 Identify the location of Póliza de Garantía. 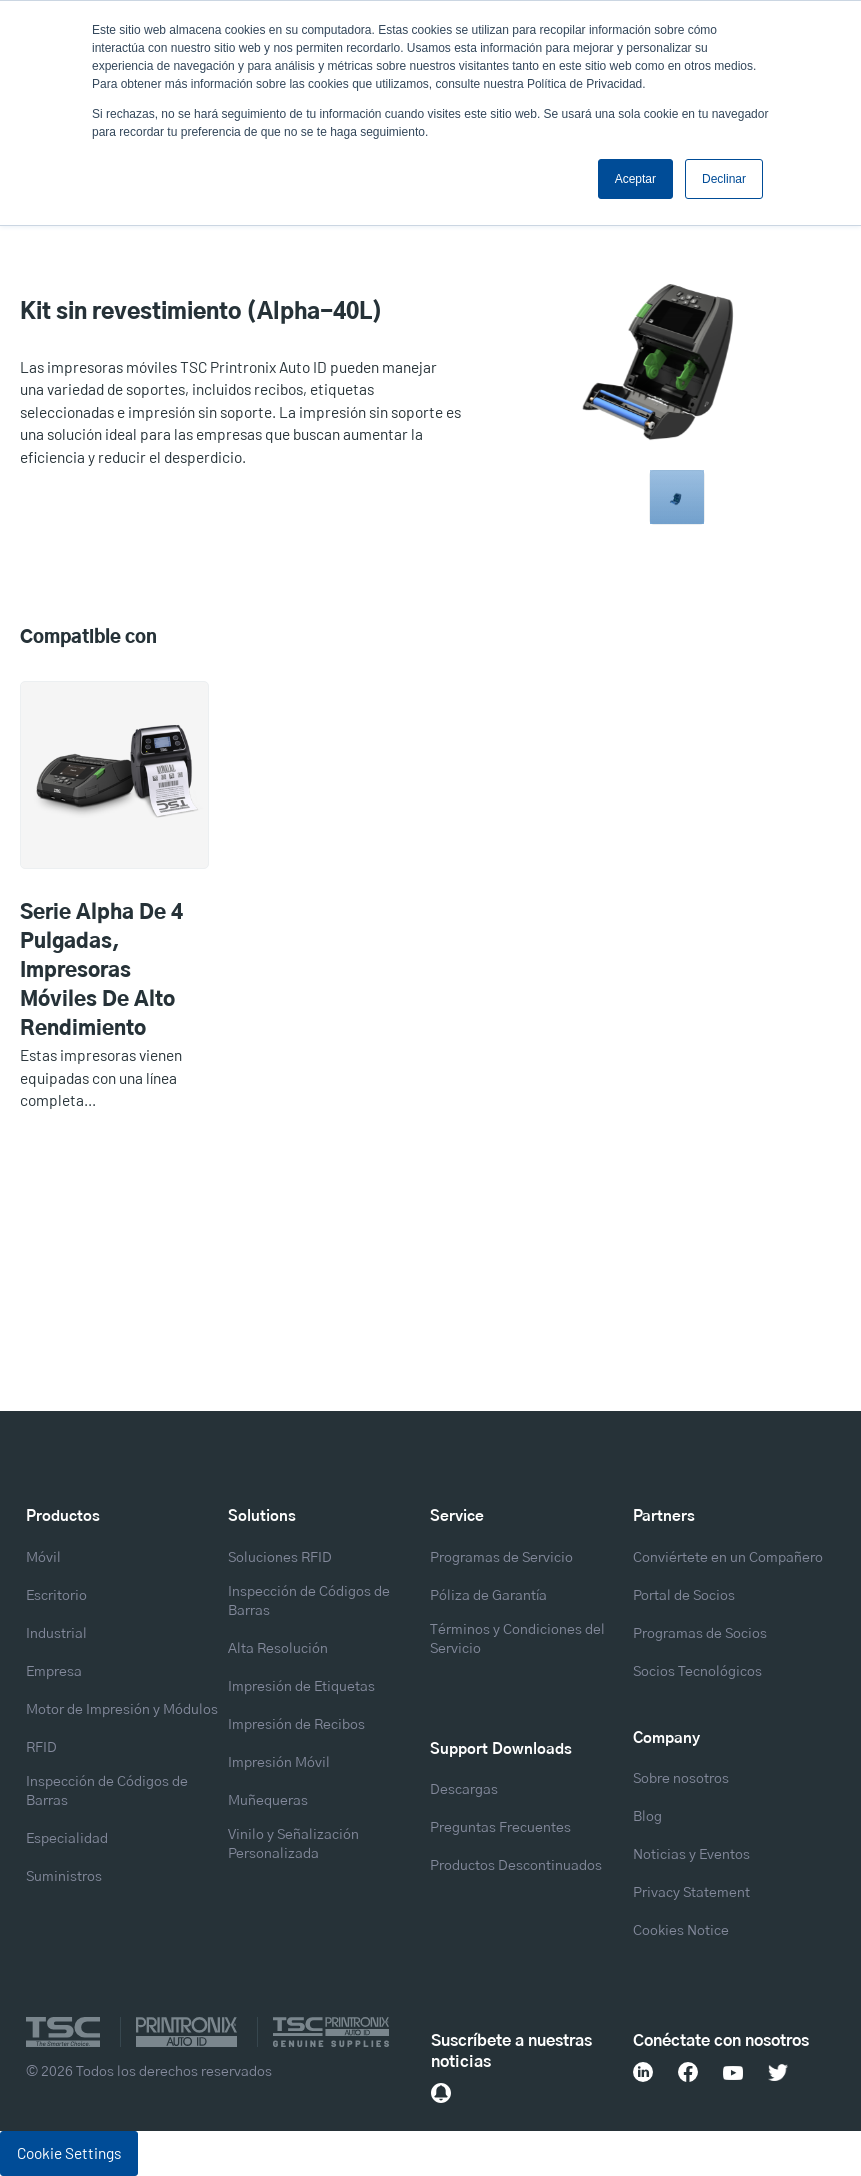
(488, 1596).